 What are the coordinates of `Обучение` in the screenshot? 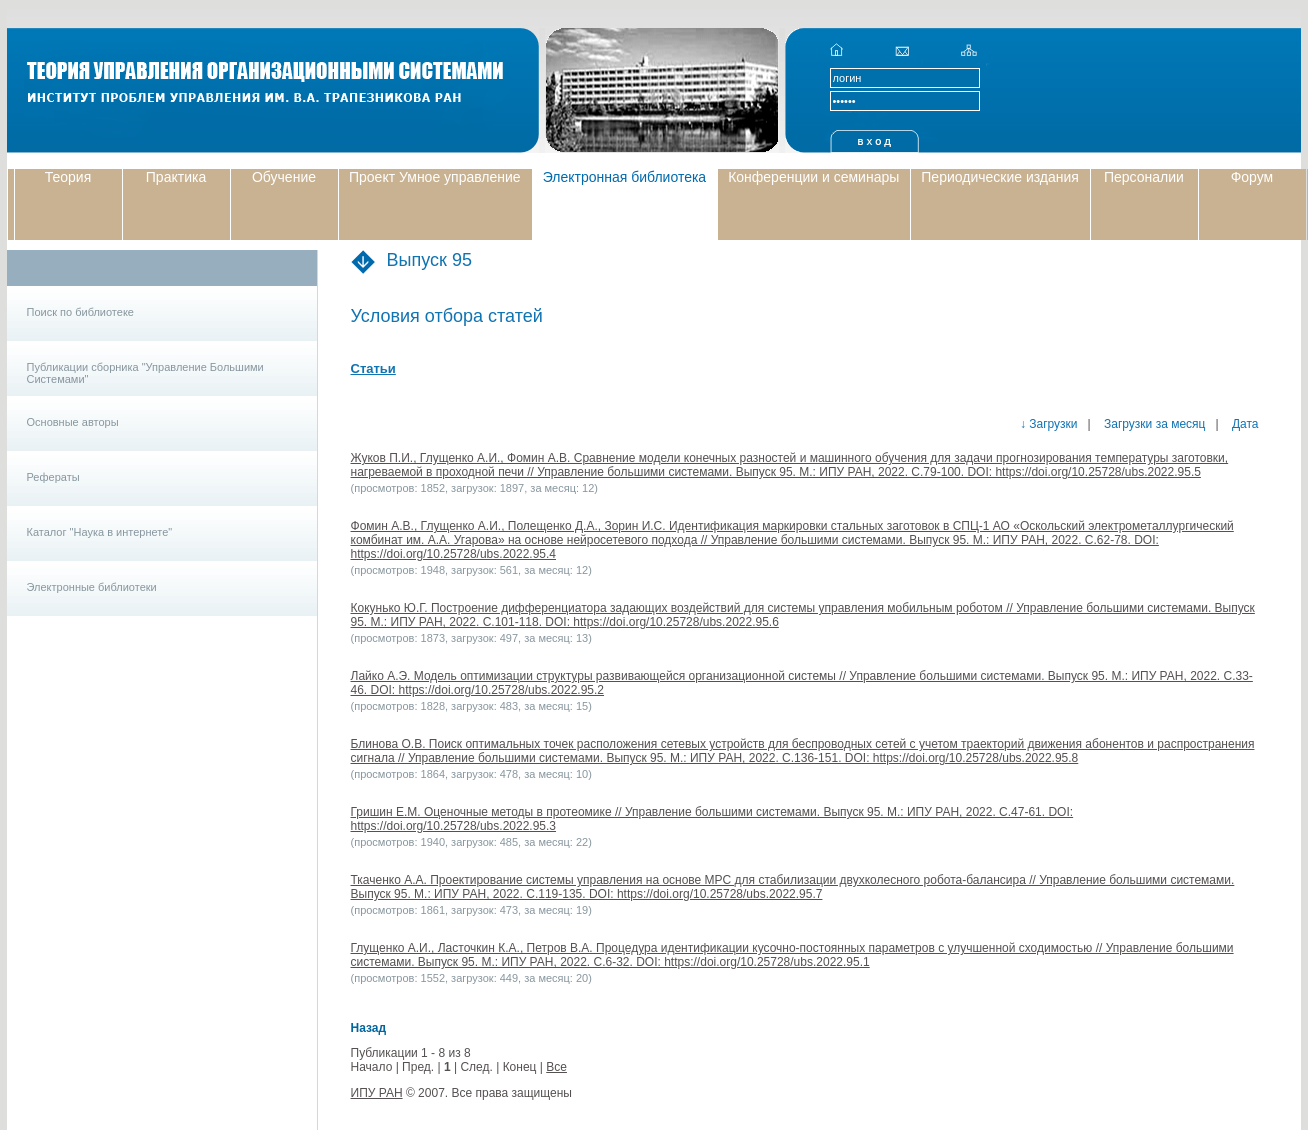 It's located at (284, 177).